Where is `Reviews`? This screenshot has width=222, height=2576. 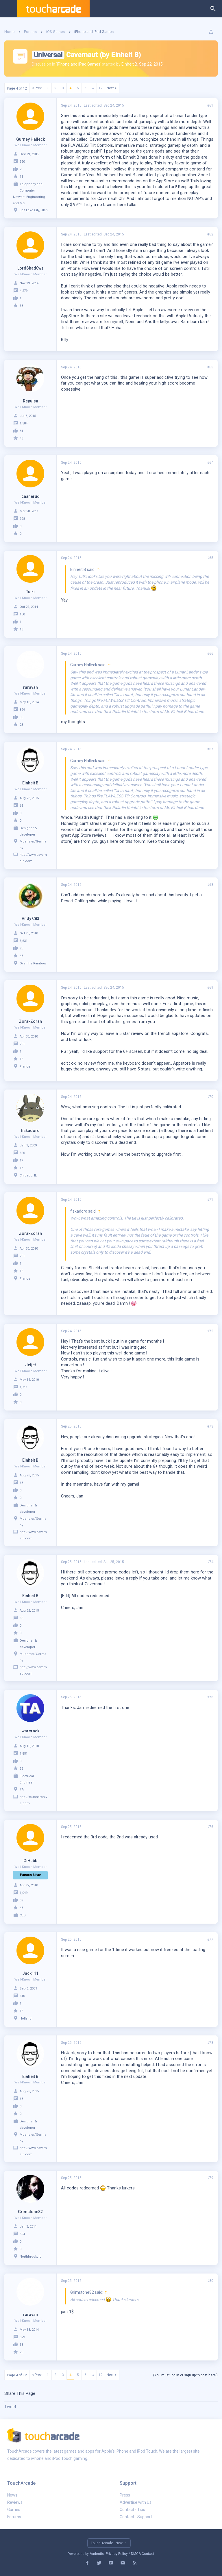
Reviews is located at coordinates (15, 2502).